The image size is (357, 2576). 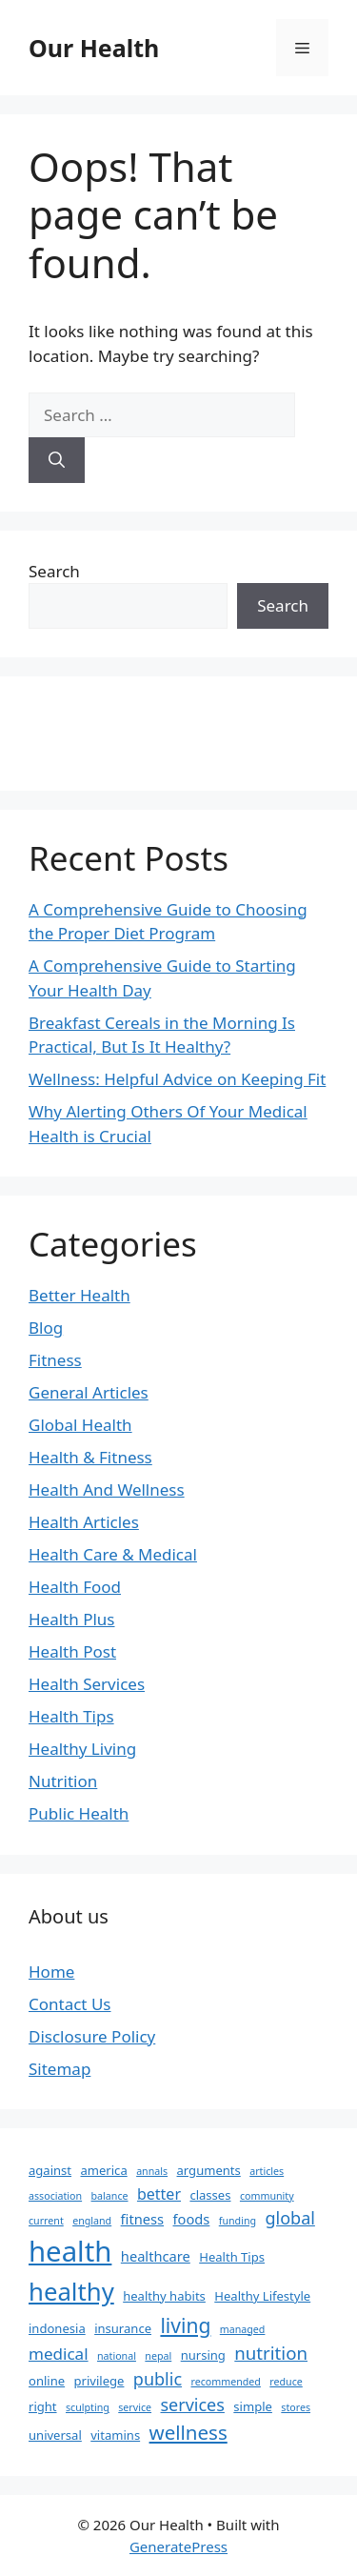 I want to click on community [community (1 item)], so click(x=267, y=2196).